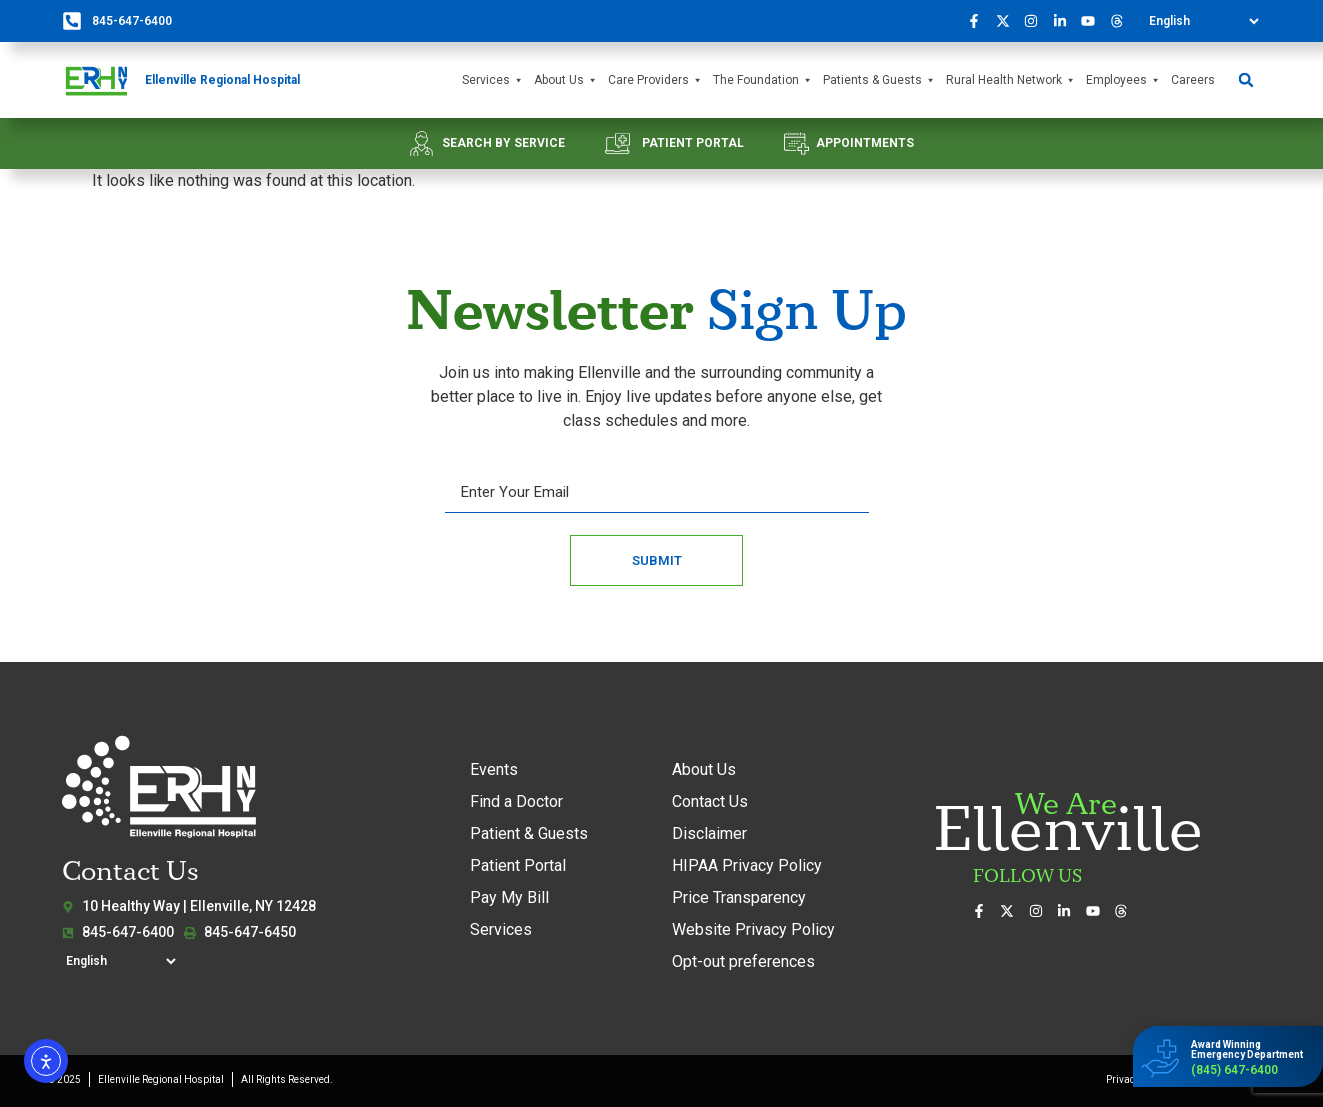 The width and height of the screenshot is (1323, 1107). Describe the element at coordinates (796, 143) in the screenshot. I see `[APPOINTMENTS]` at that location.